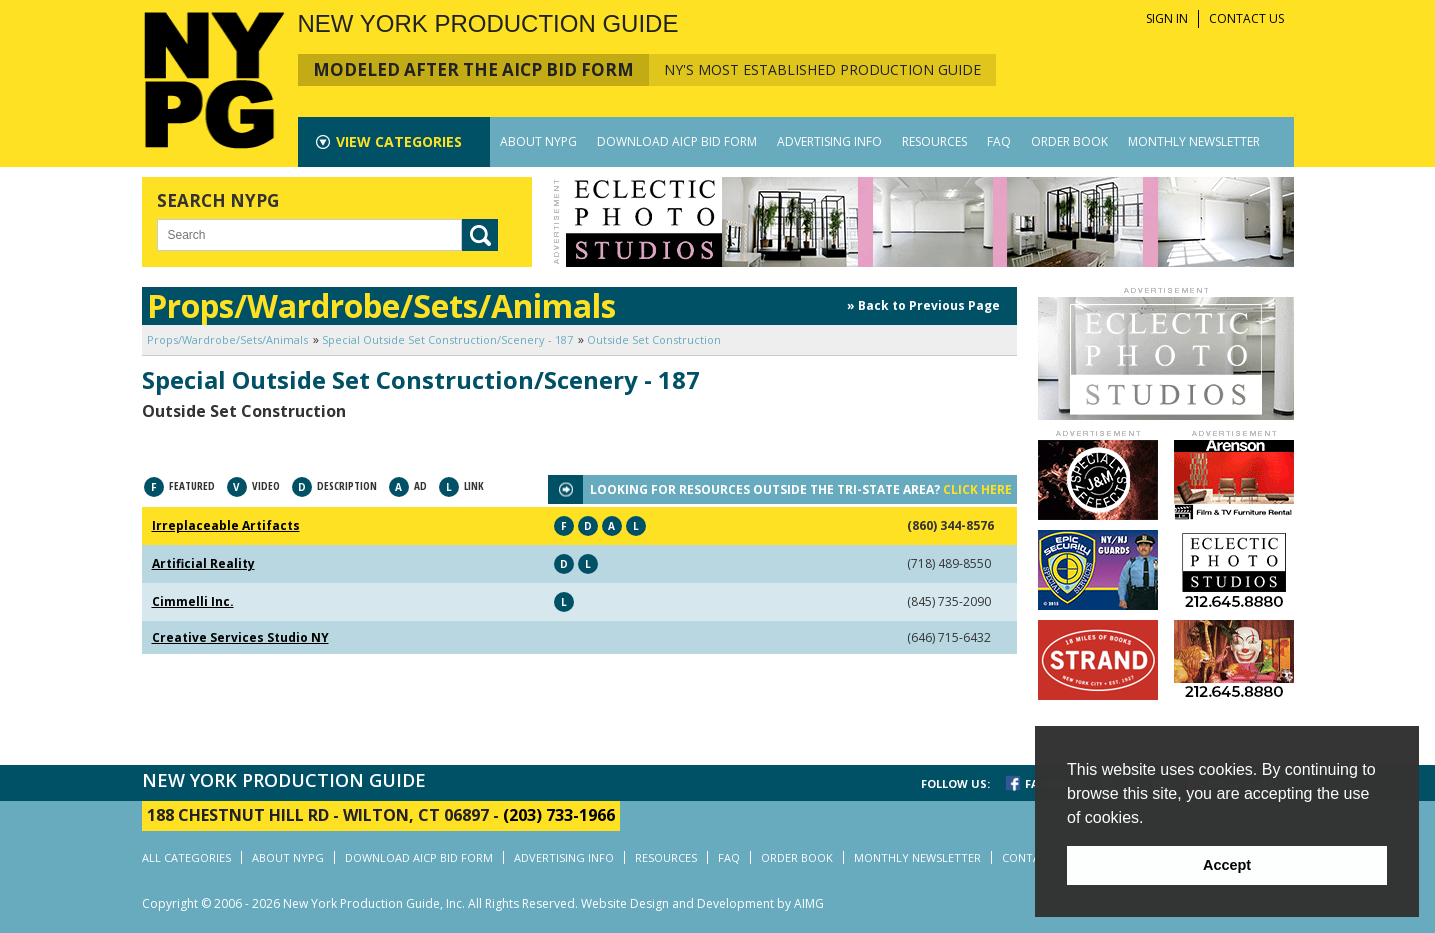 The width and height of the screenshot is (1435, 933). I want to click on Props/Wardrobe/Sets/Animals, so click(227, 339).